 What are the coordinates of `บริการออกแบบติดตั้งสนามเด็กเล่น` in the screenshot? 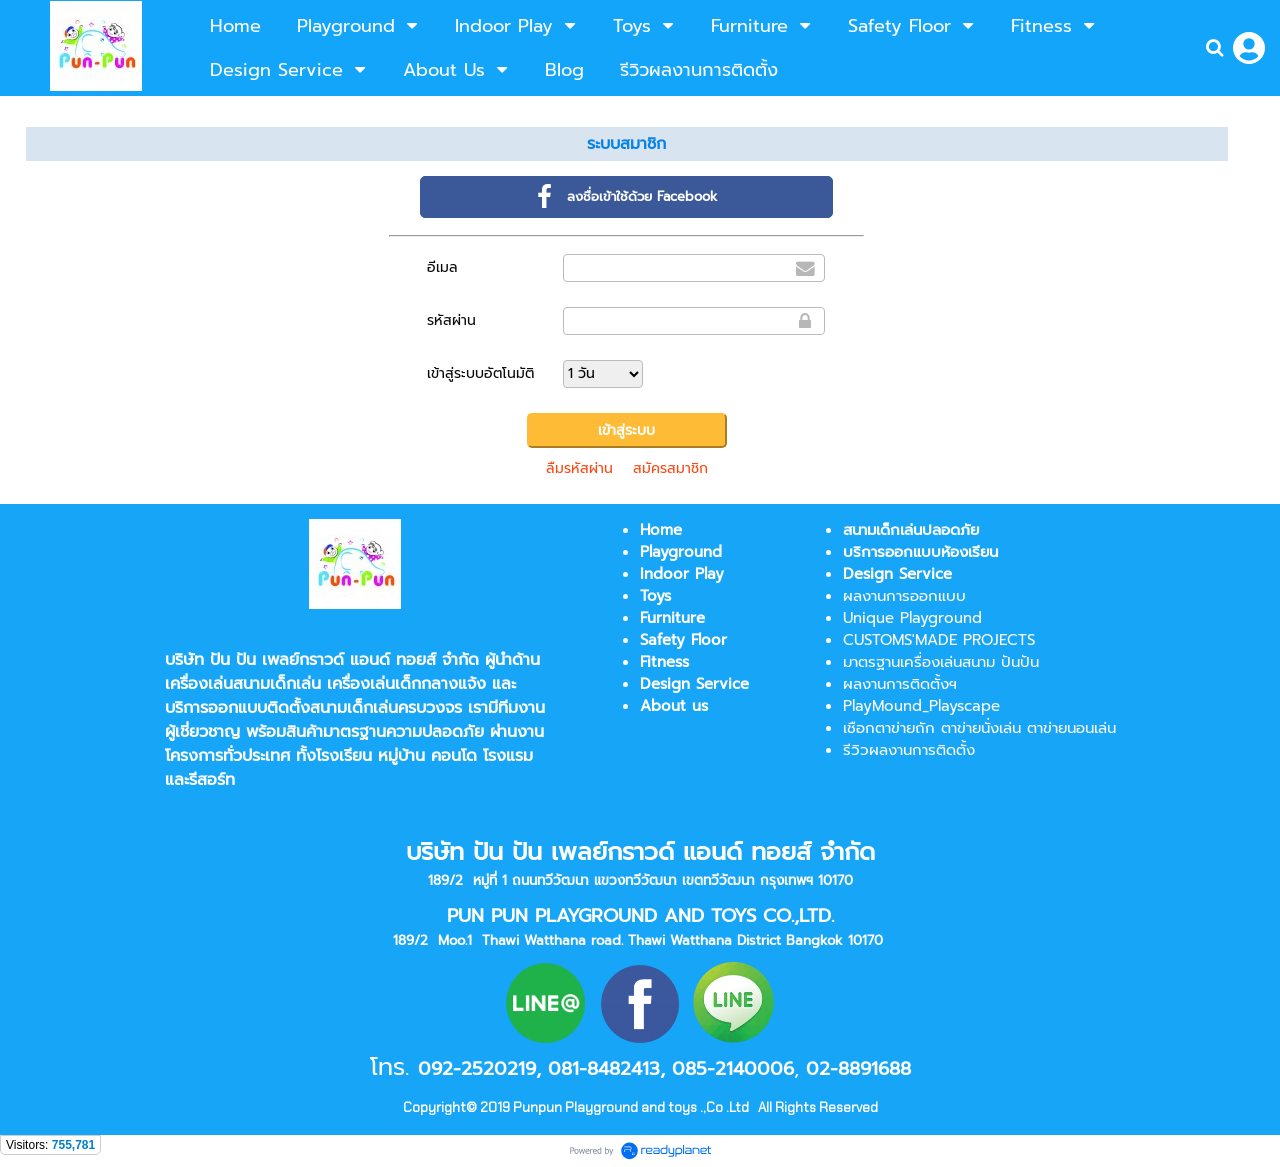 It's located at (281, 708).